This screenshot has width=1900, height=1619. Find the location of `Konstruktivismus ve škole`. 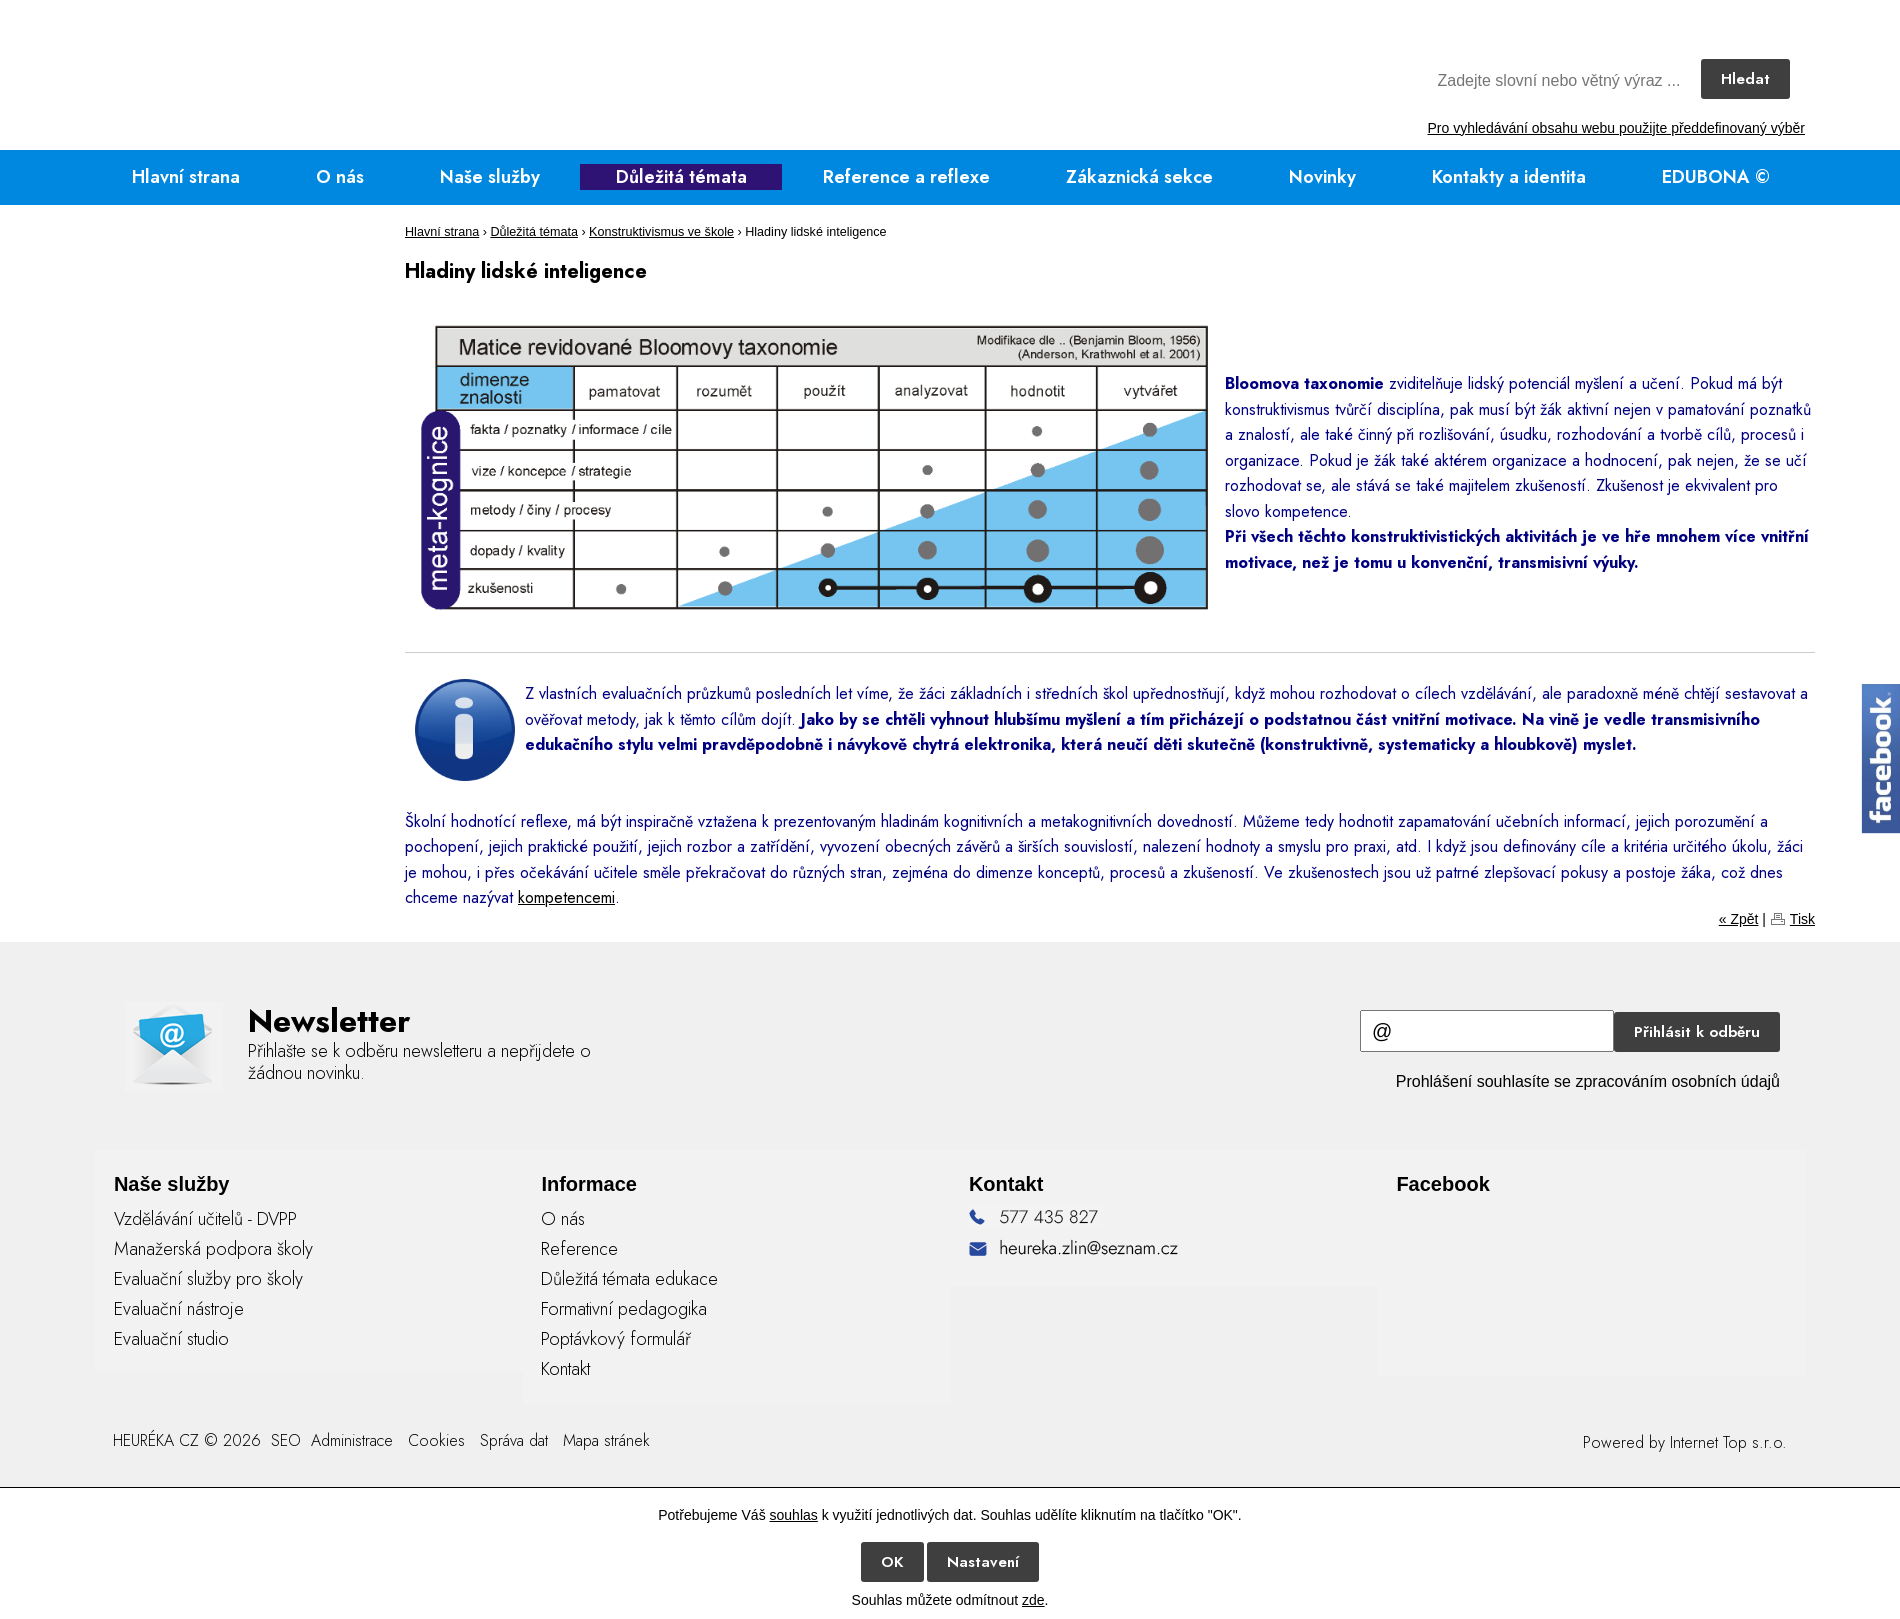

Konstruktivismus ve škole is located at coordinates (661, 232).